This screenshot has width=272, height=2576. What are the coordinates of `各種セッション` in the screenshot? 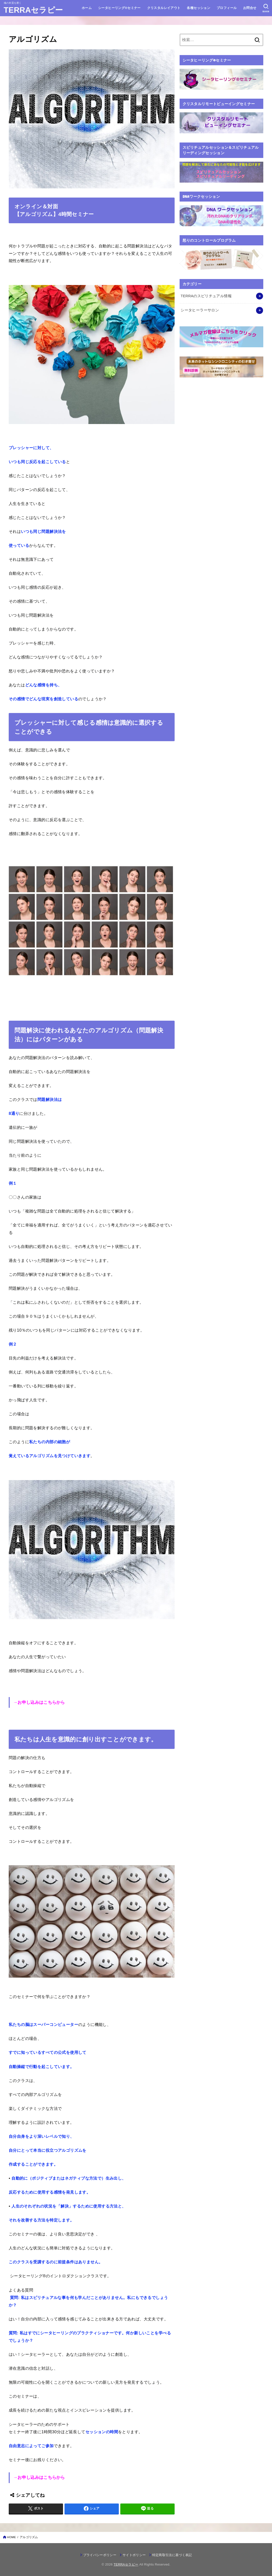 It's located at (198, 8).